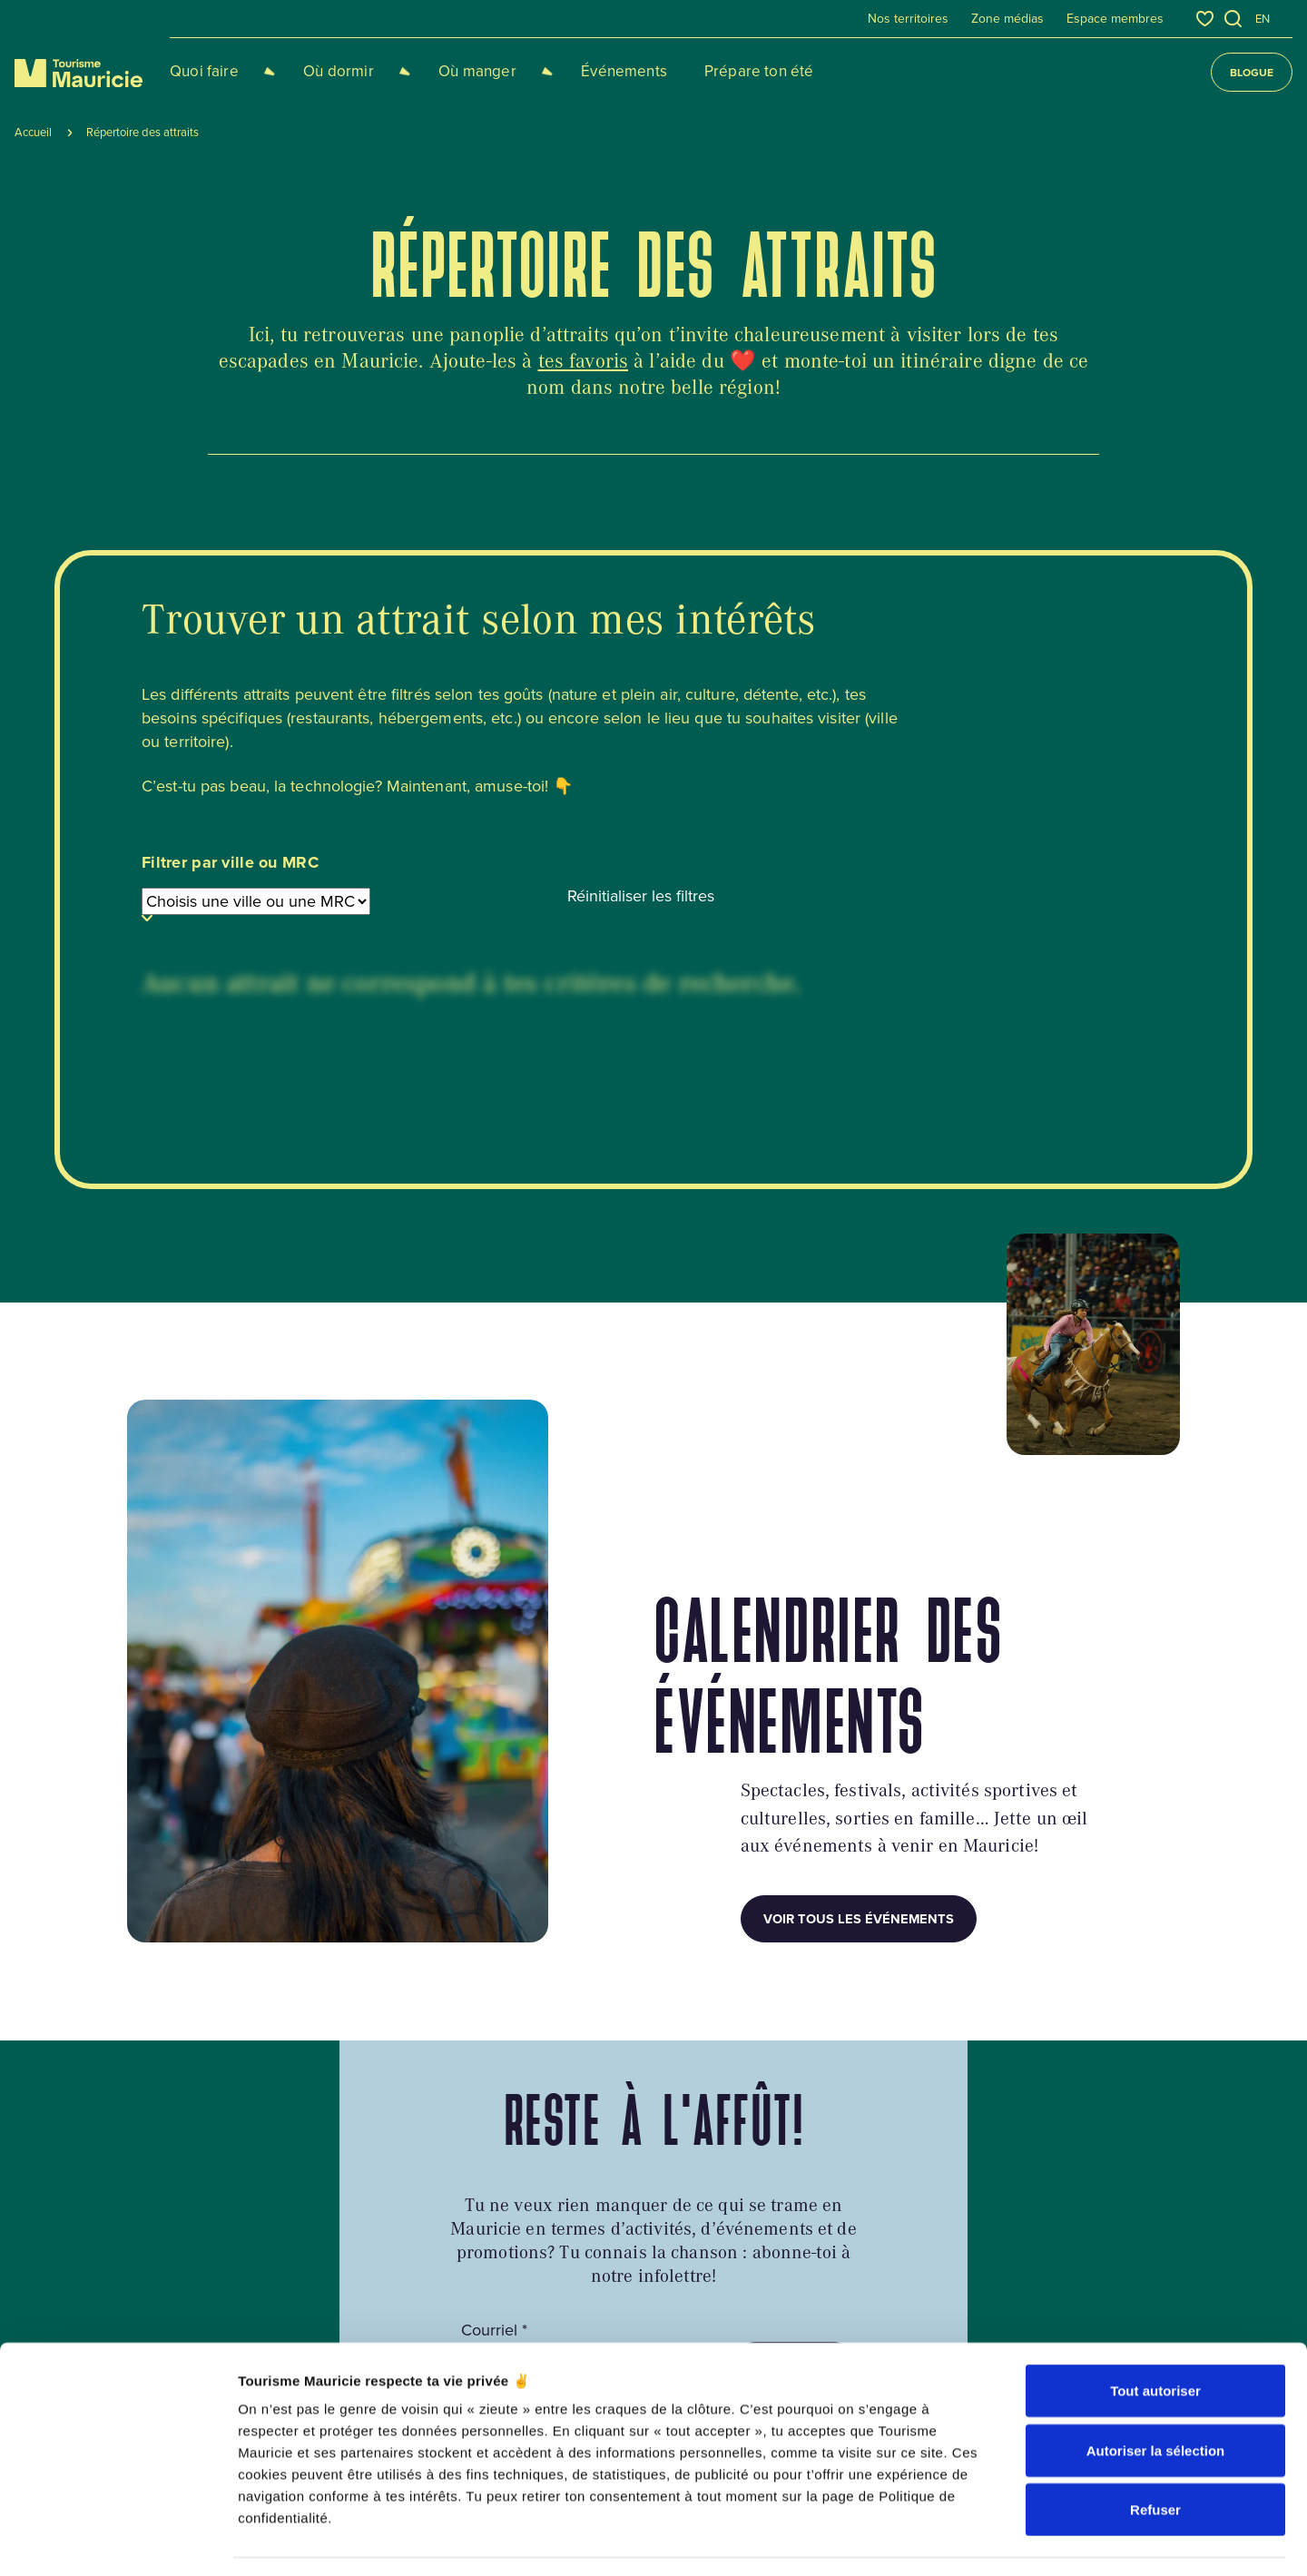 This screenshot has width=1307, height=2576. Describe the element at coordinates (1251, 72) in the screenshot. I see `Blogue` at that location.